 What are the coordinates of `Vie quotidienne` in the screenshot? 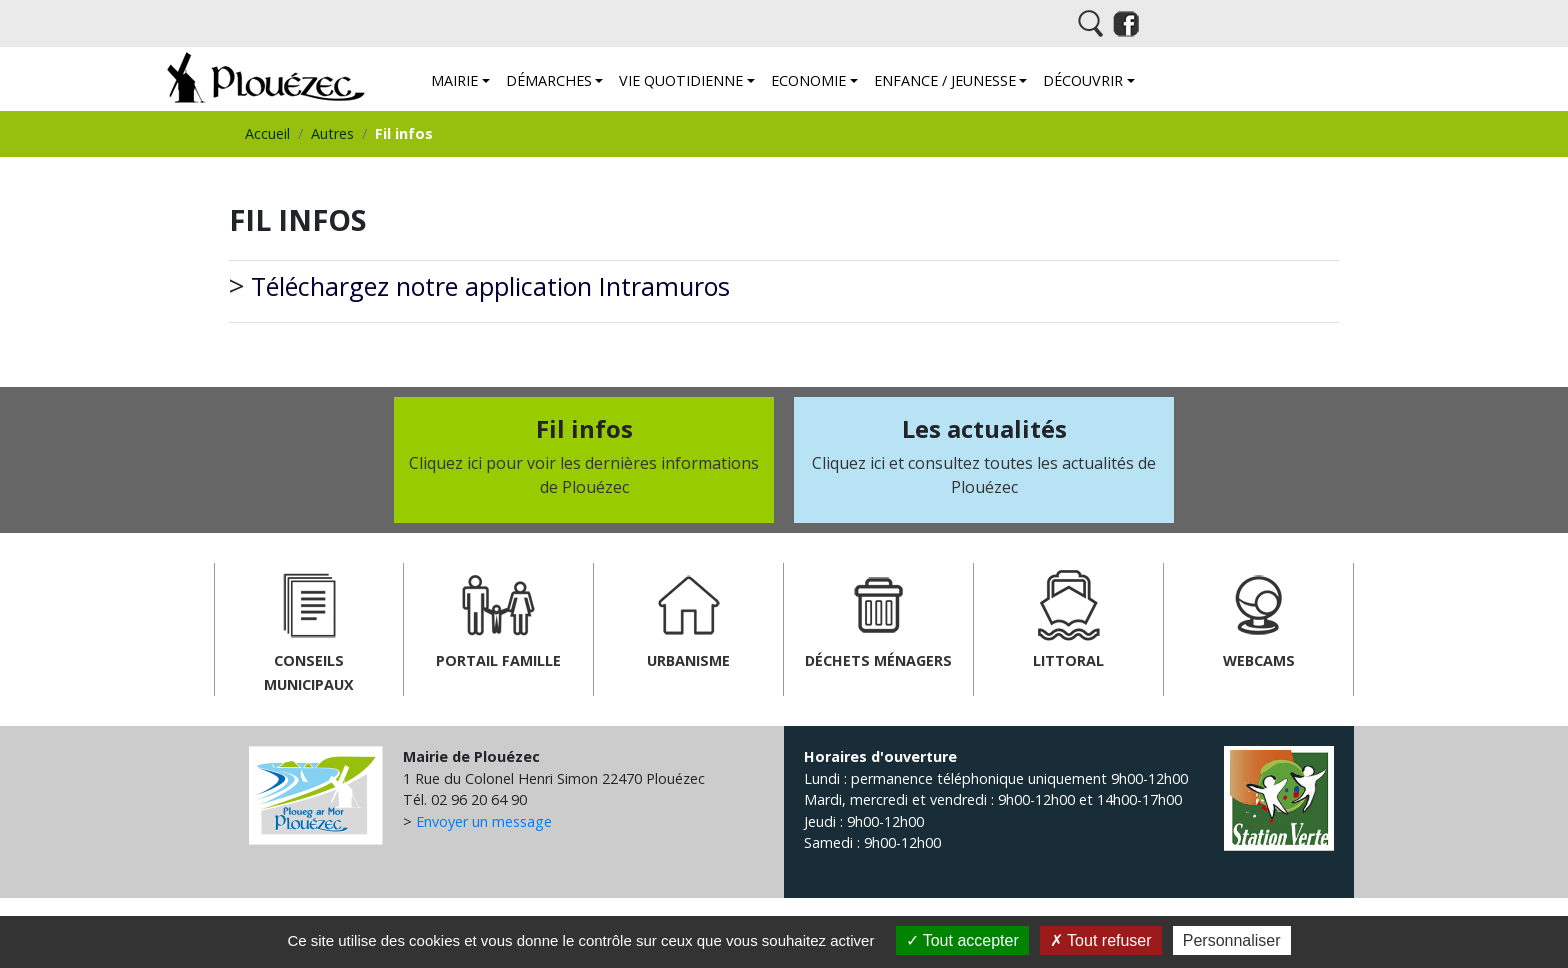 It's located at (681, 80).